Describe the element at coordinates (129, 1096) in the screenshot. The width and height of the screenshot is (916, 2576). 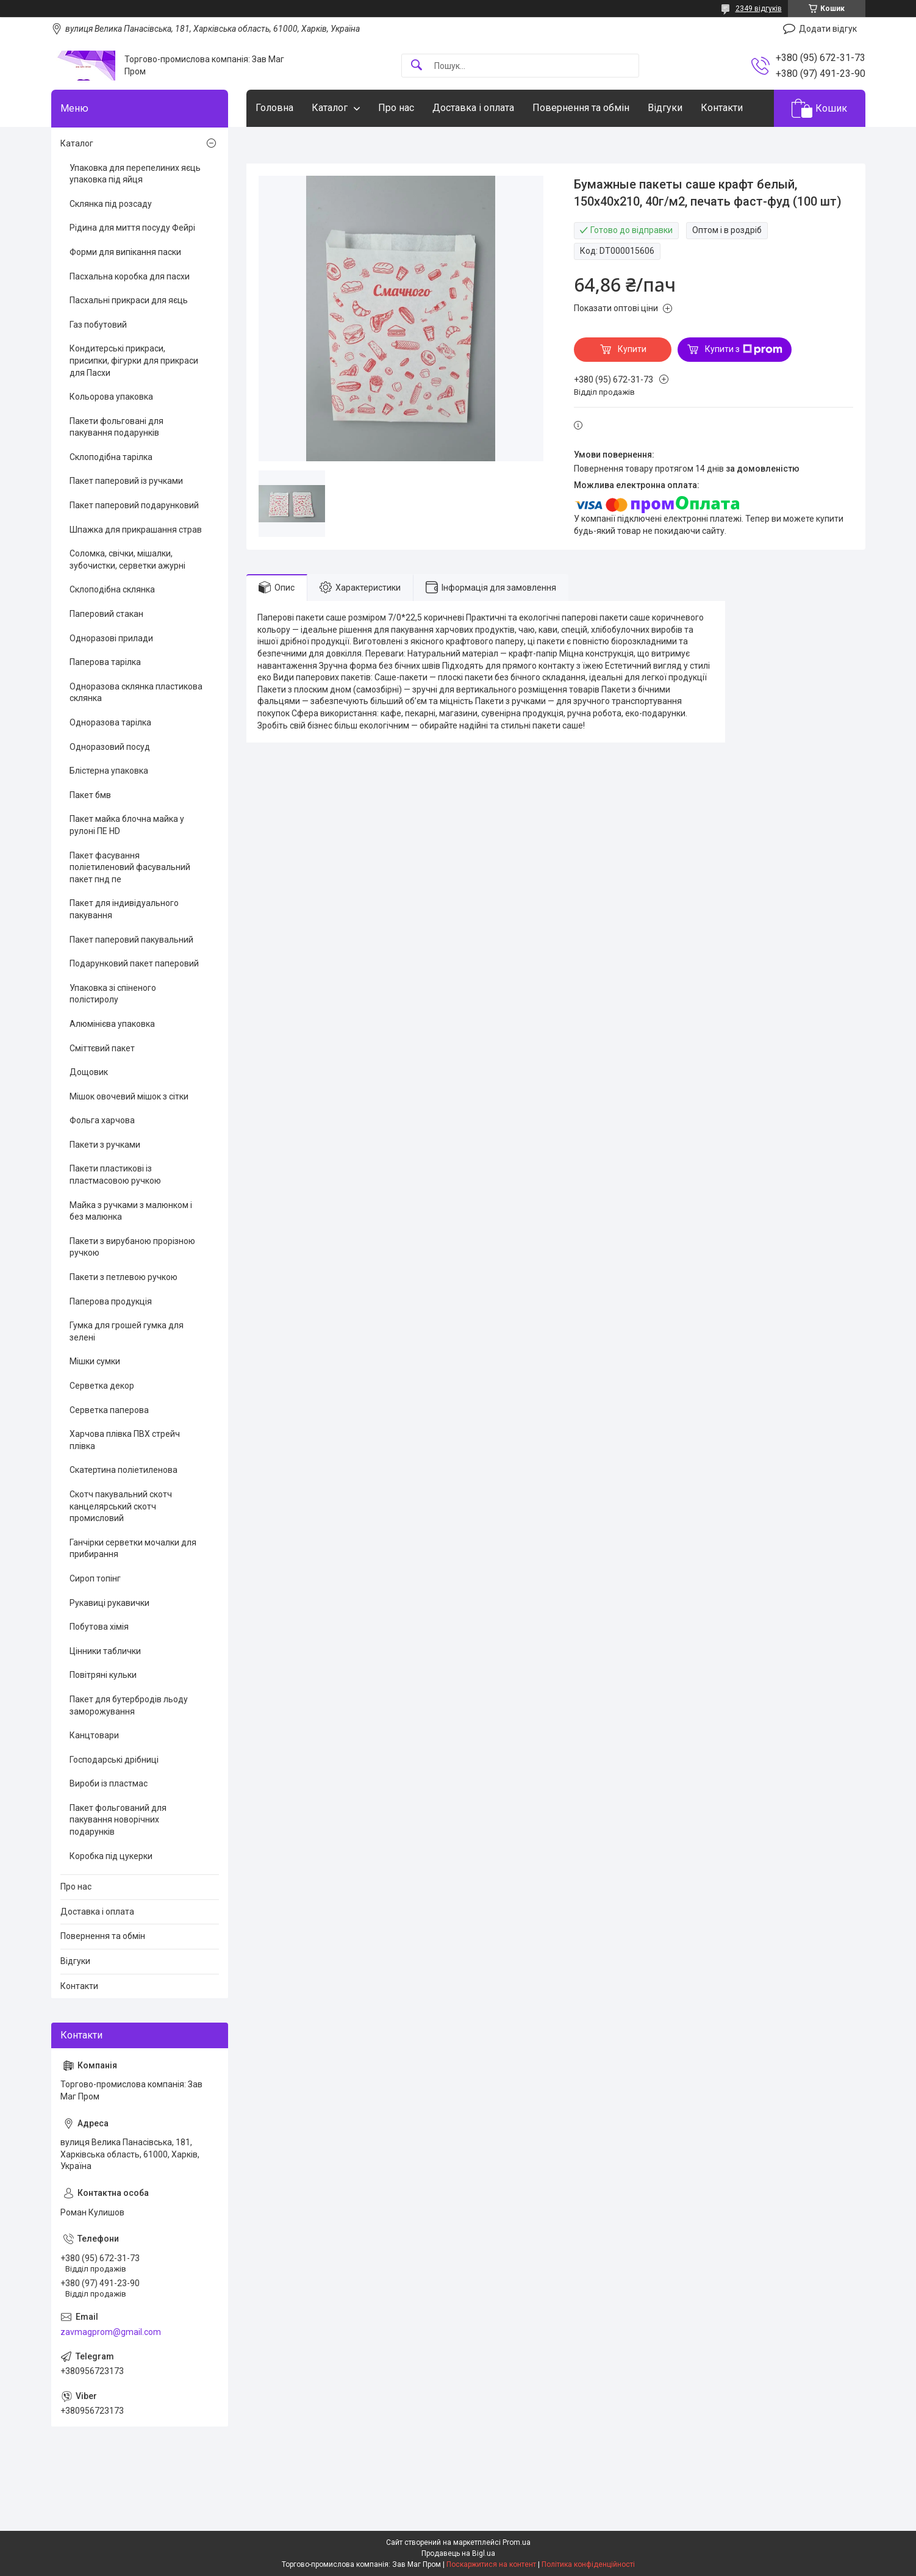
I see `Мішок овочевий мішок з сітки` at that location.